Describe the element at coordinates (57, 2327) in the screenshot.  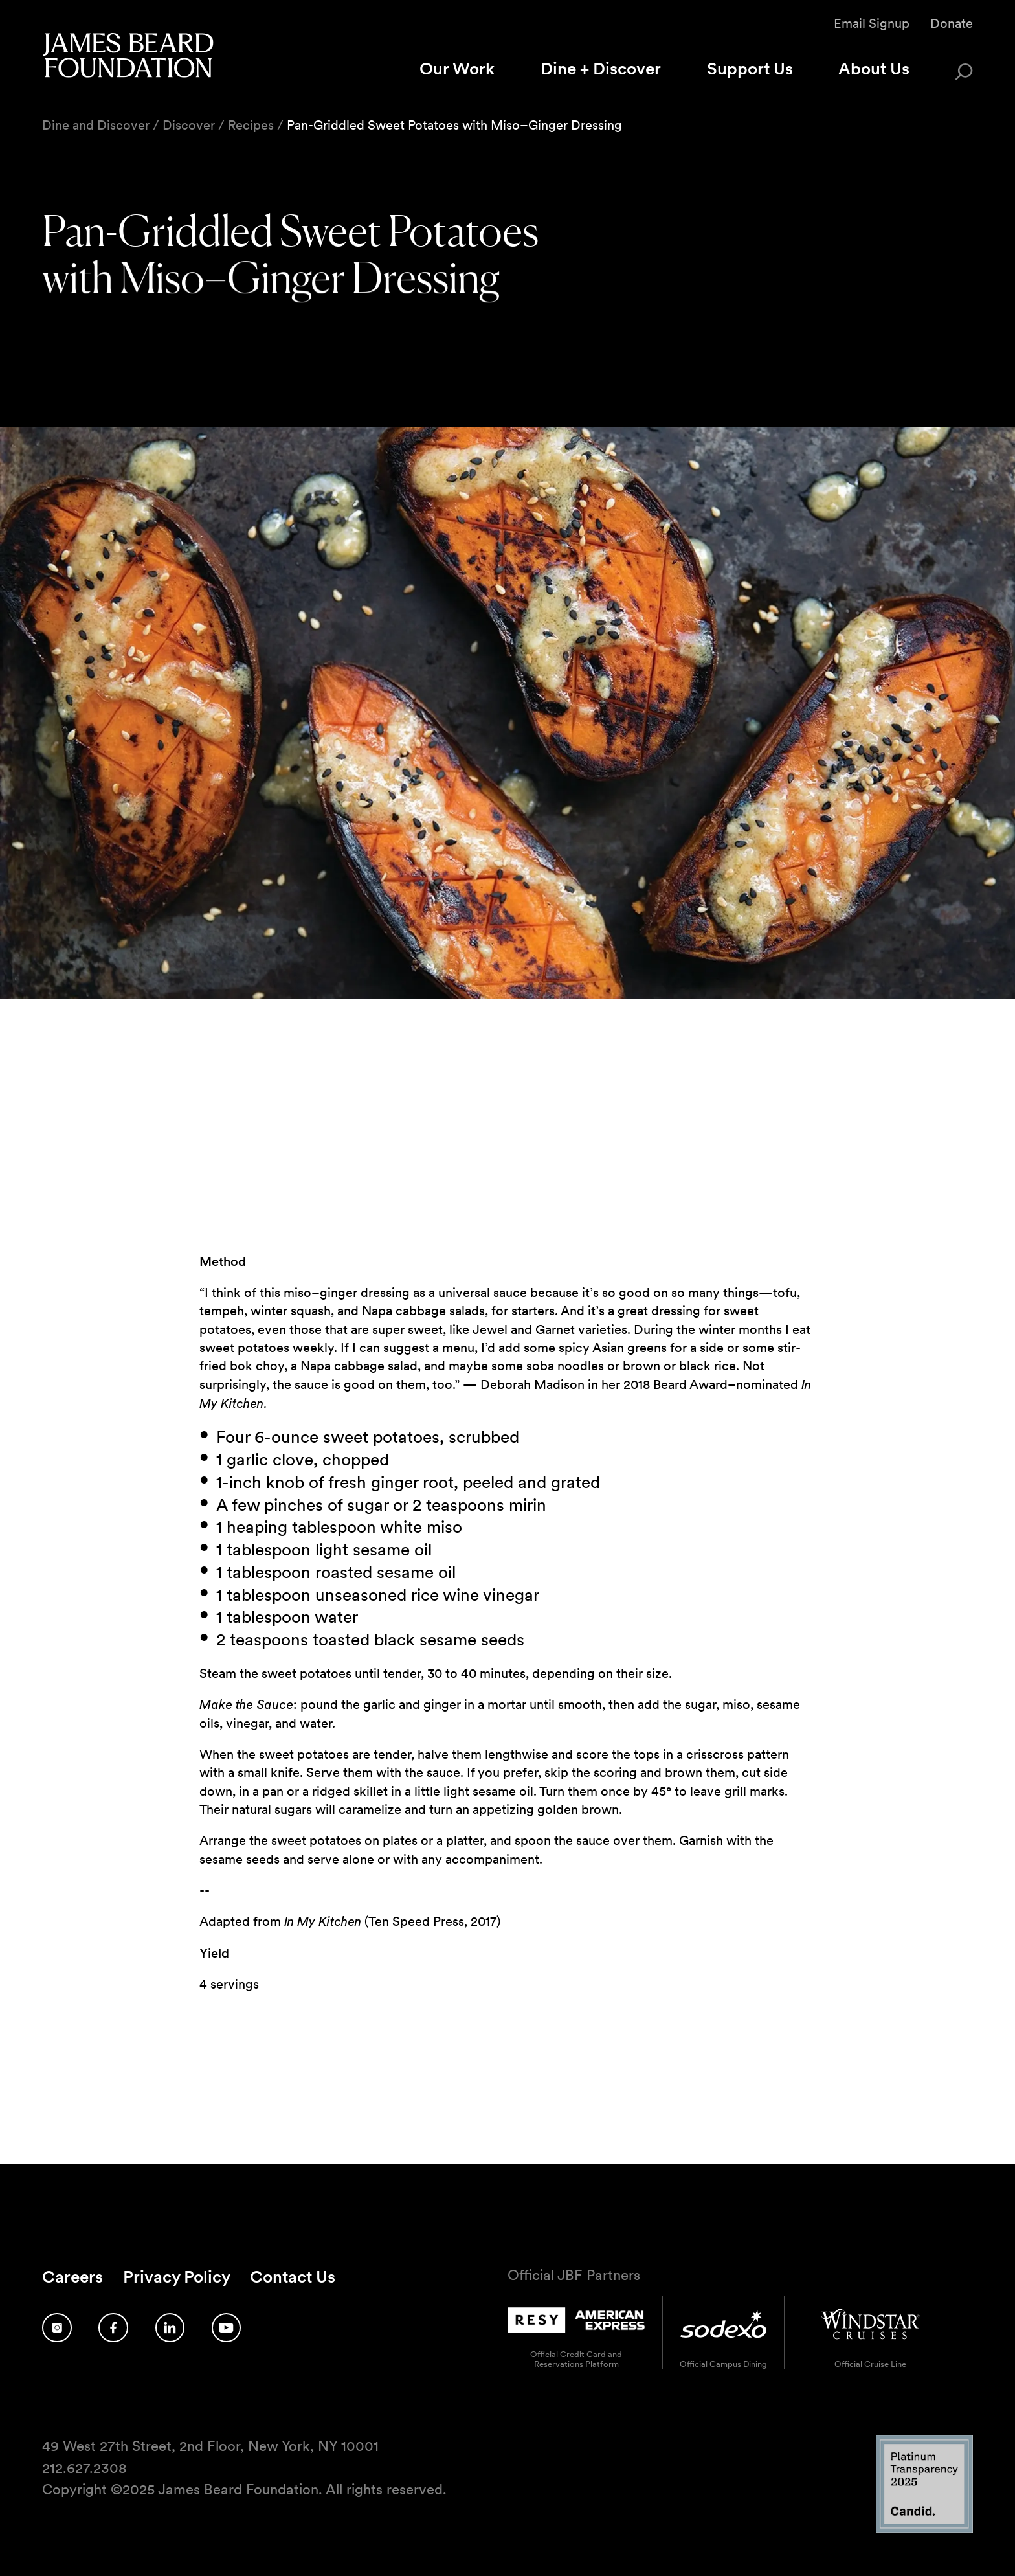
I see `[Follow us on Instagram]` at that location.